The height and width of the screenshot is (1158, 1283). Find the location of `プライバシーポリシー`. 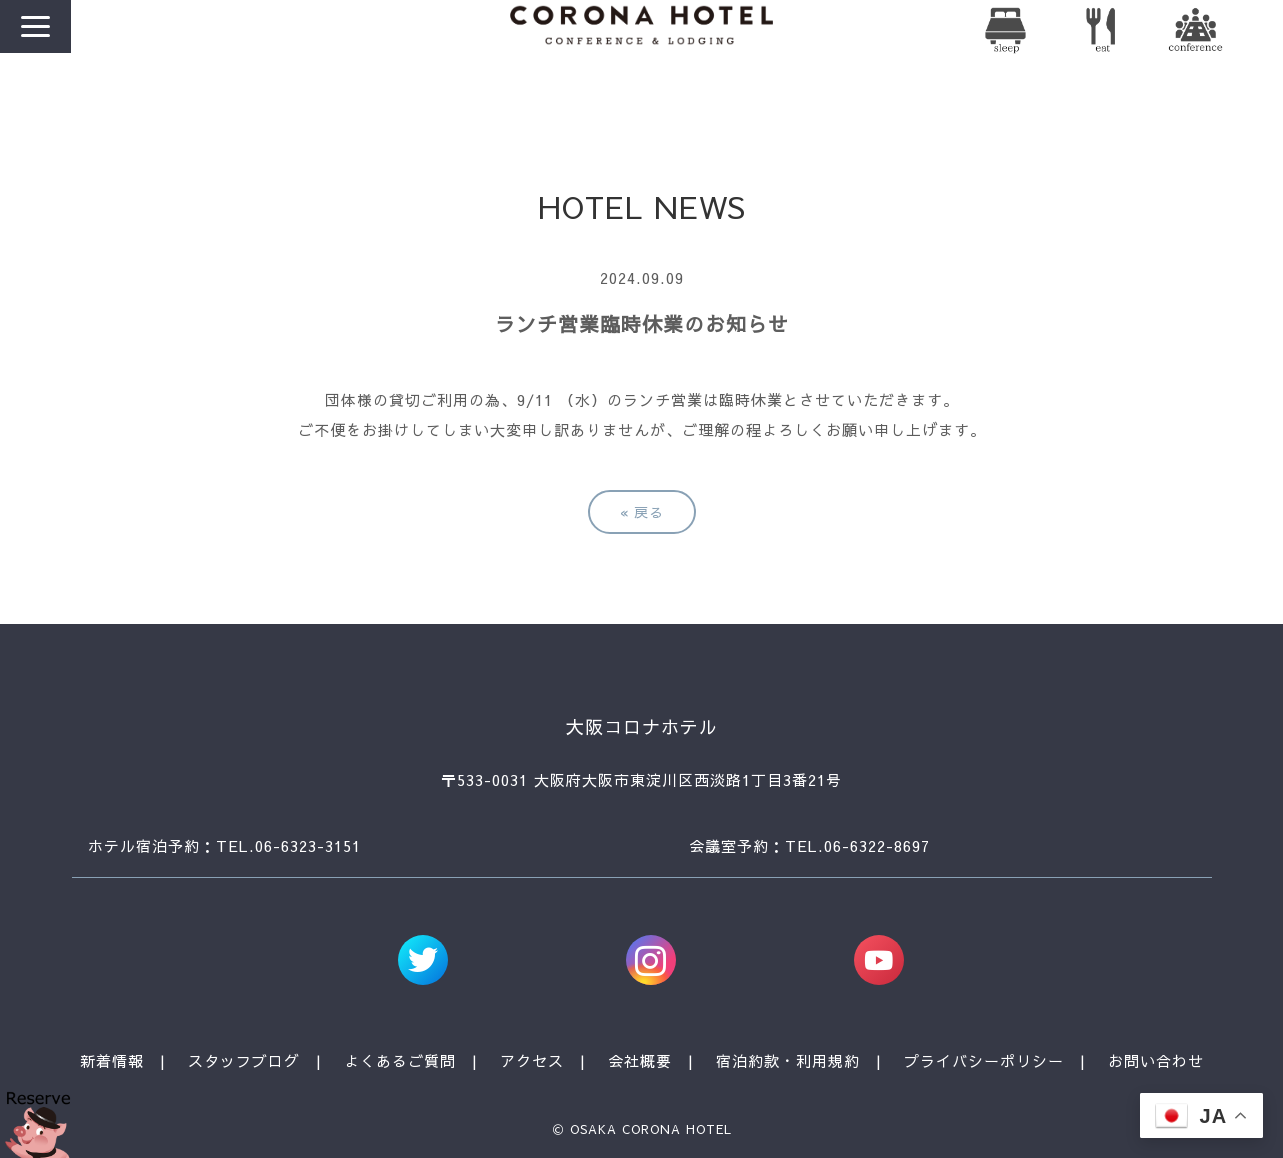

プライバシーポリシー is located at coordinates (984, 1060).